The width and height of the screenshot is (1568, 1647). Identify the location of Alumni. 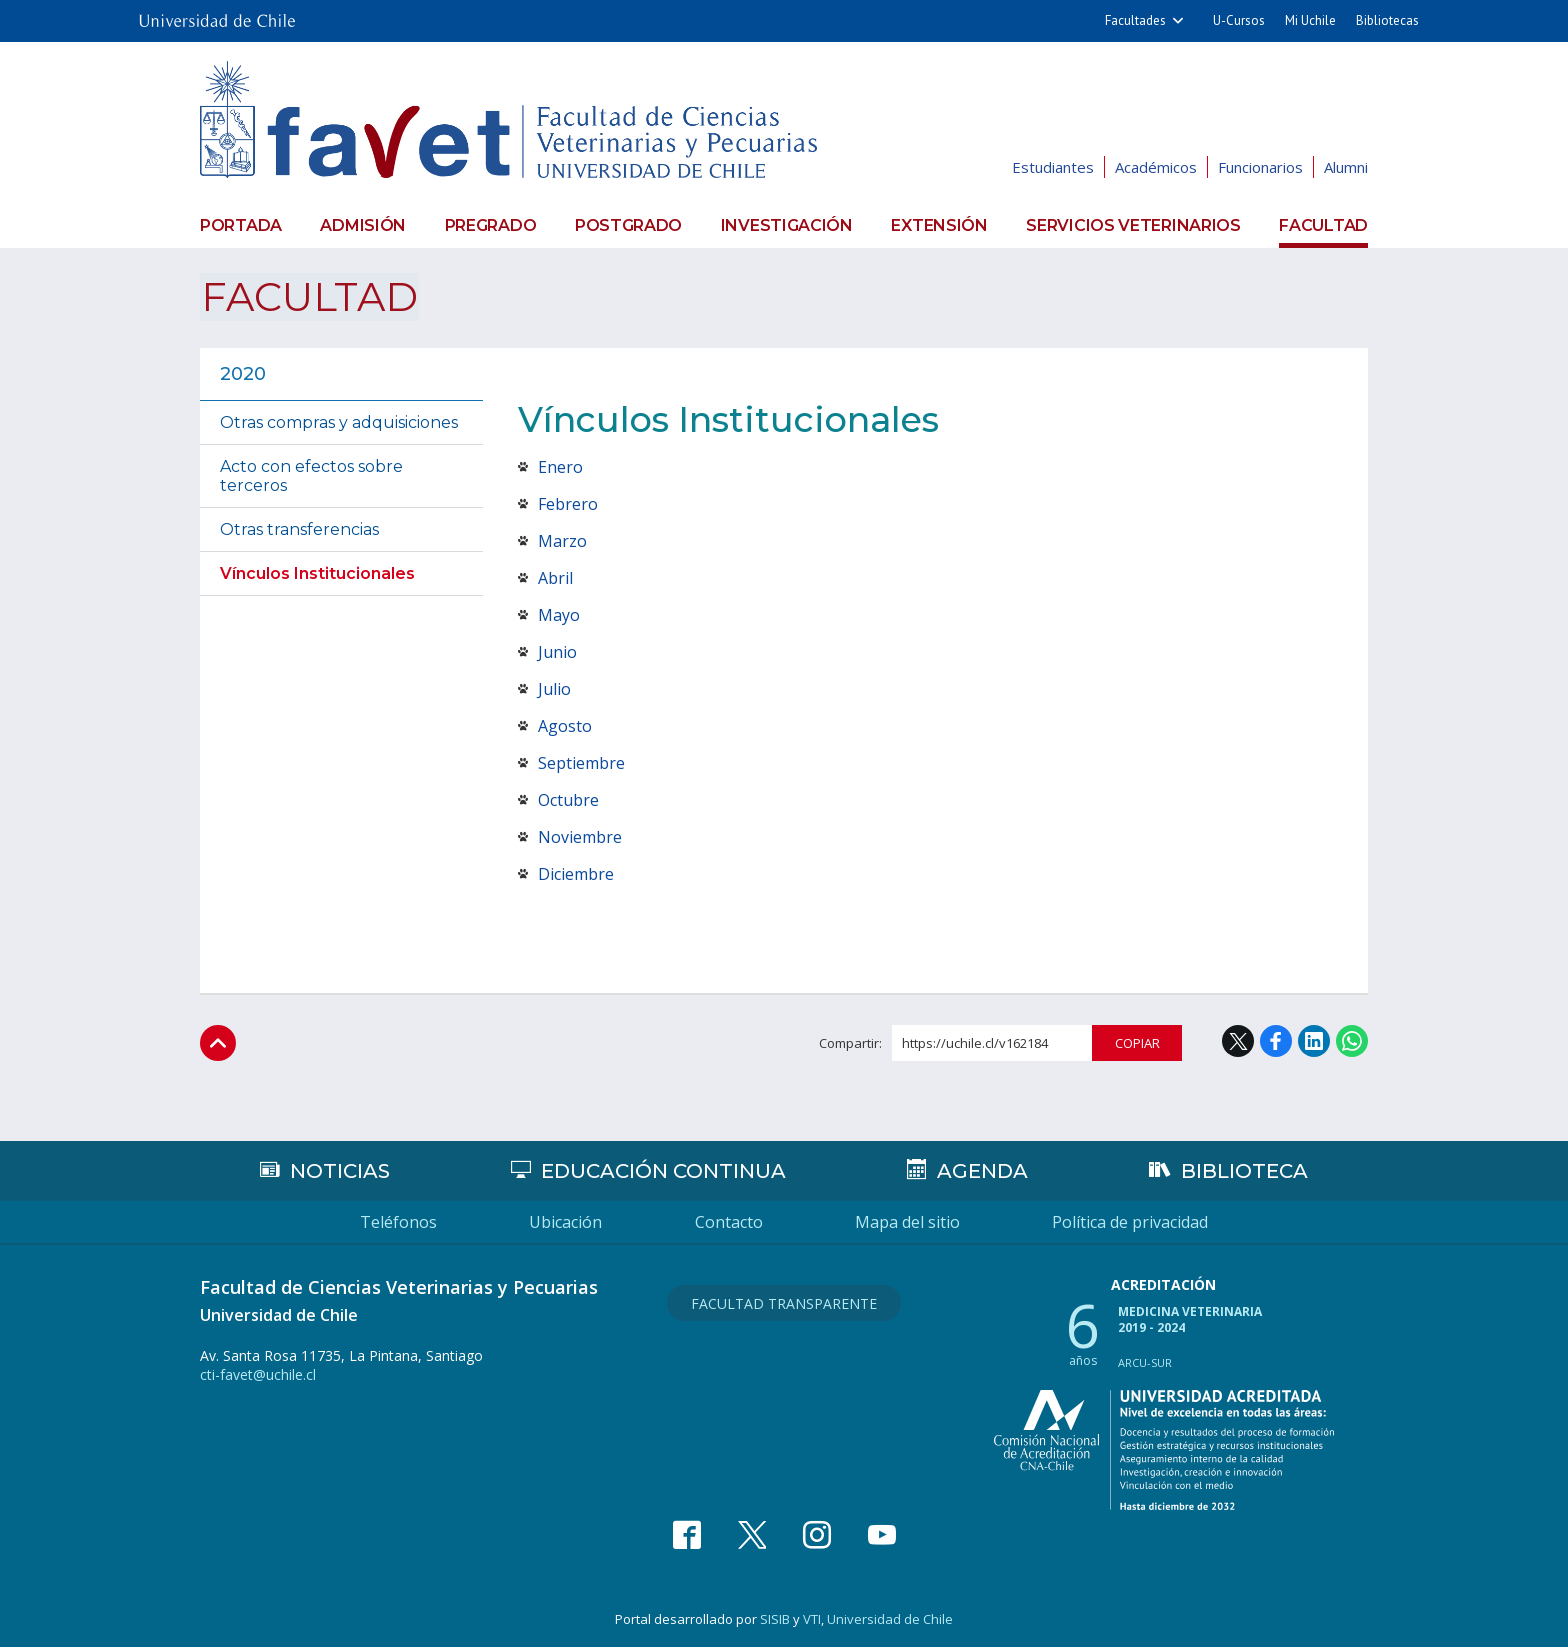
(1346, 167).